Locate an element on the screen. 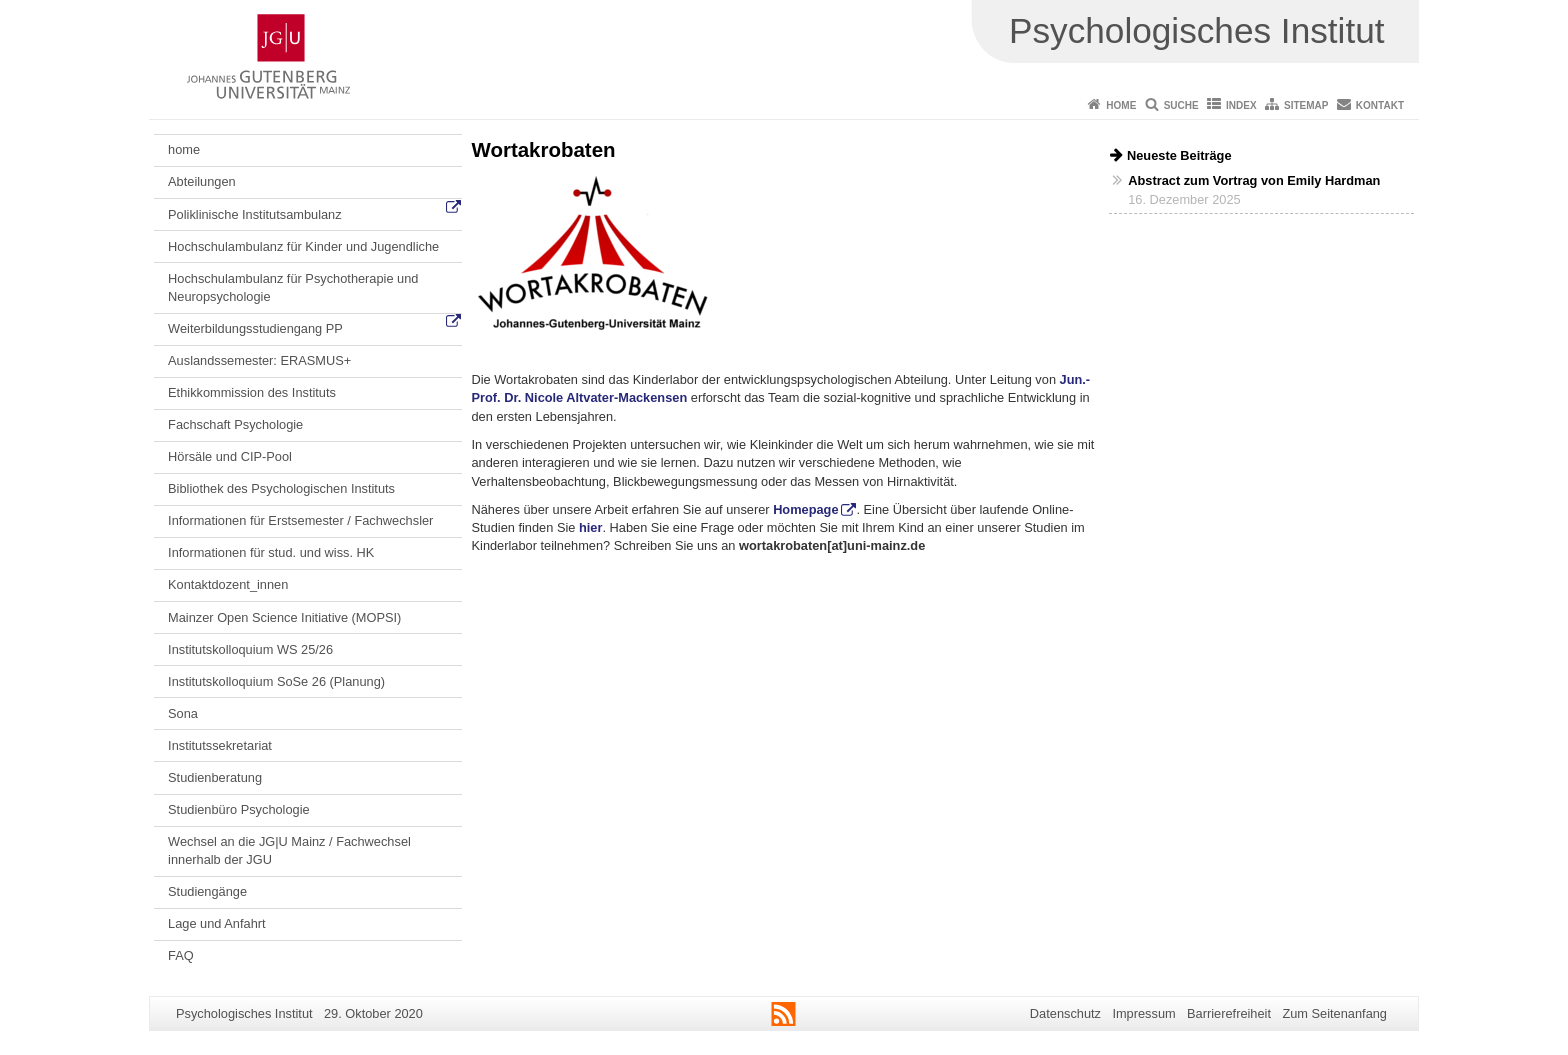  Studienberatung is located at coordinates (215, 777).